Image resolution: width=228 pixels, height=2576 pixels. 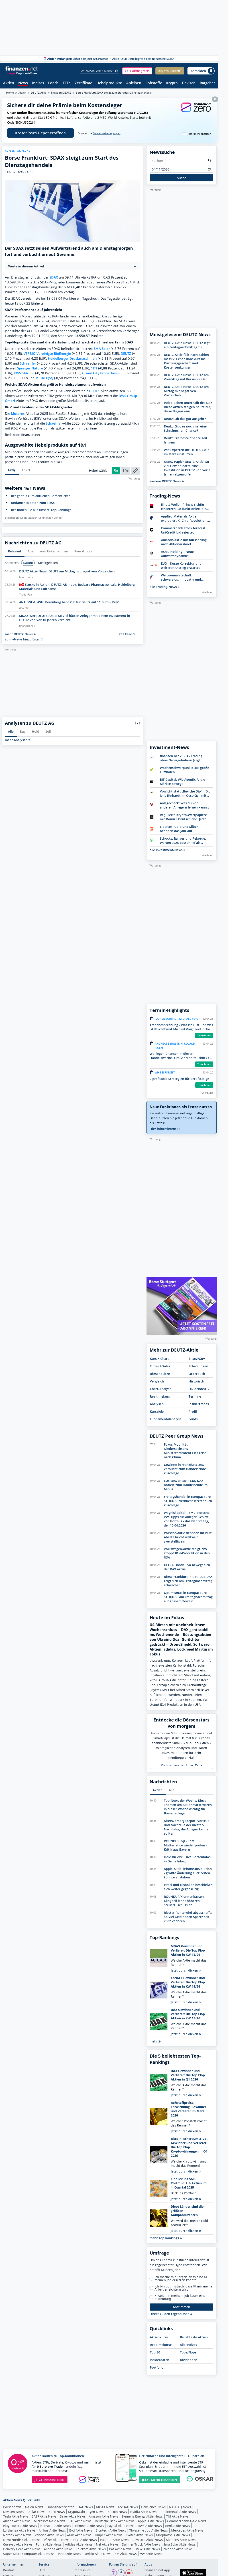 I want to click on Insidertrades, so click(x=199, y=1404).